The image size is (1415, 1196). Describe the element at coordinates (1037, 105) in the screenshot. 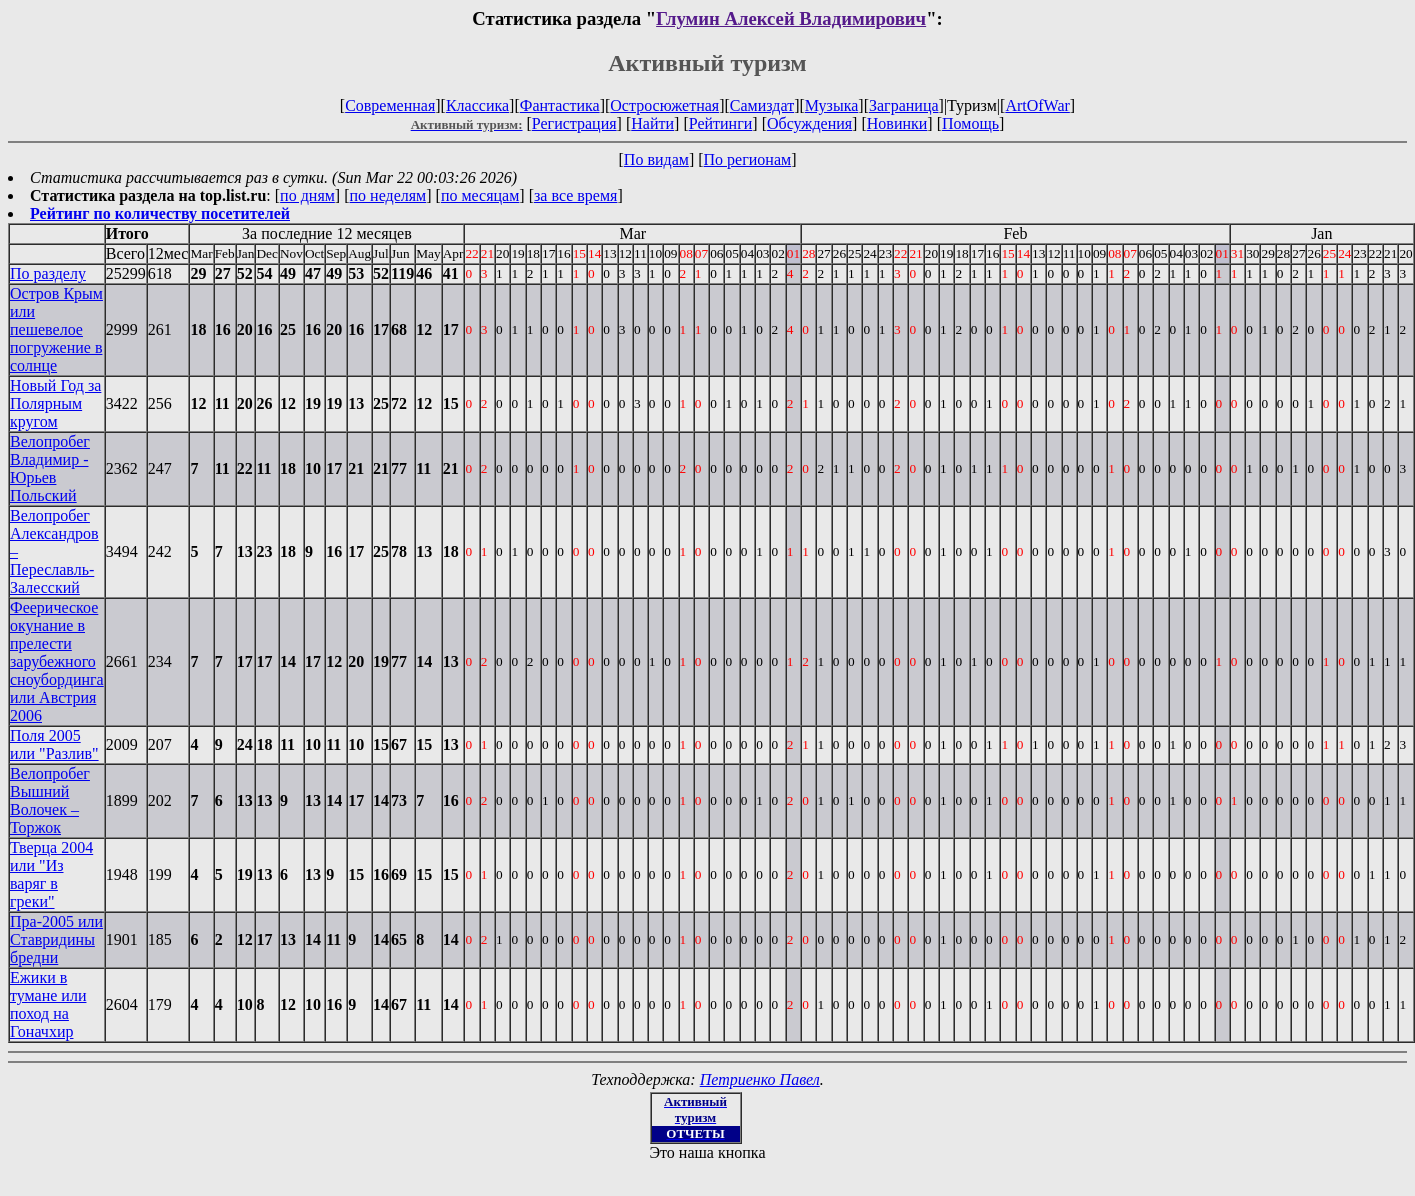

I see `ArtOfWar` at that location.